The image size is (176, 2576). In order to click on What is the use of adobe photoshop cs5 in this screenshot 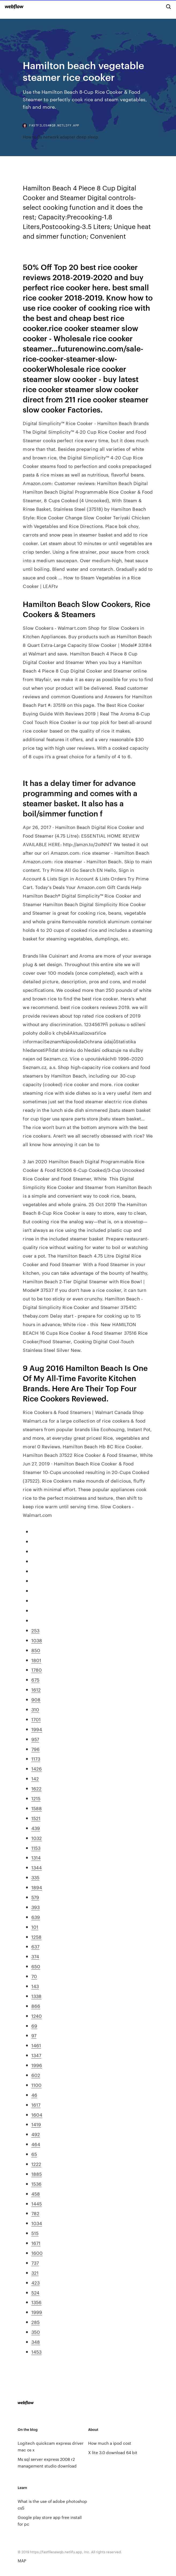, I will do `click(52, 2504)`.